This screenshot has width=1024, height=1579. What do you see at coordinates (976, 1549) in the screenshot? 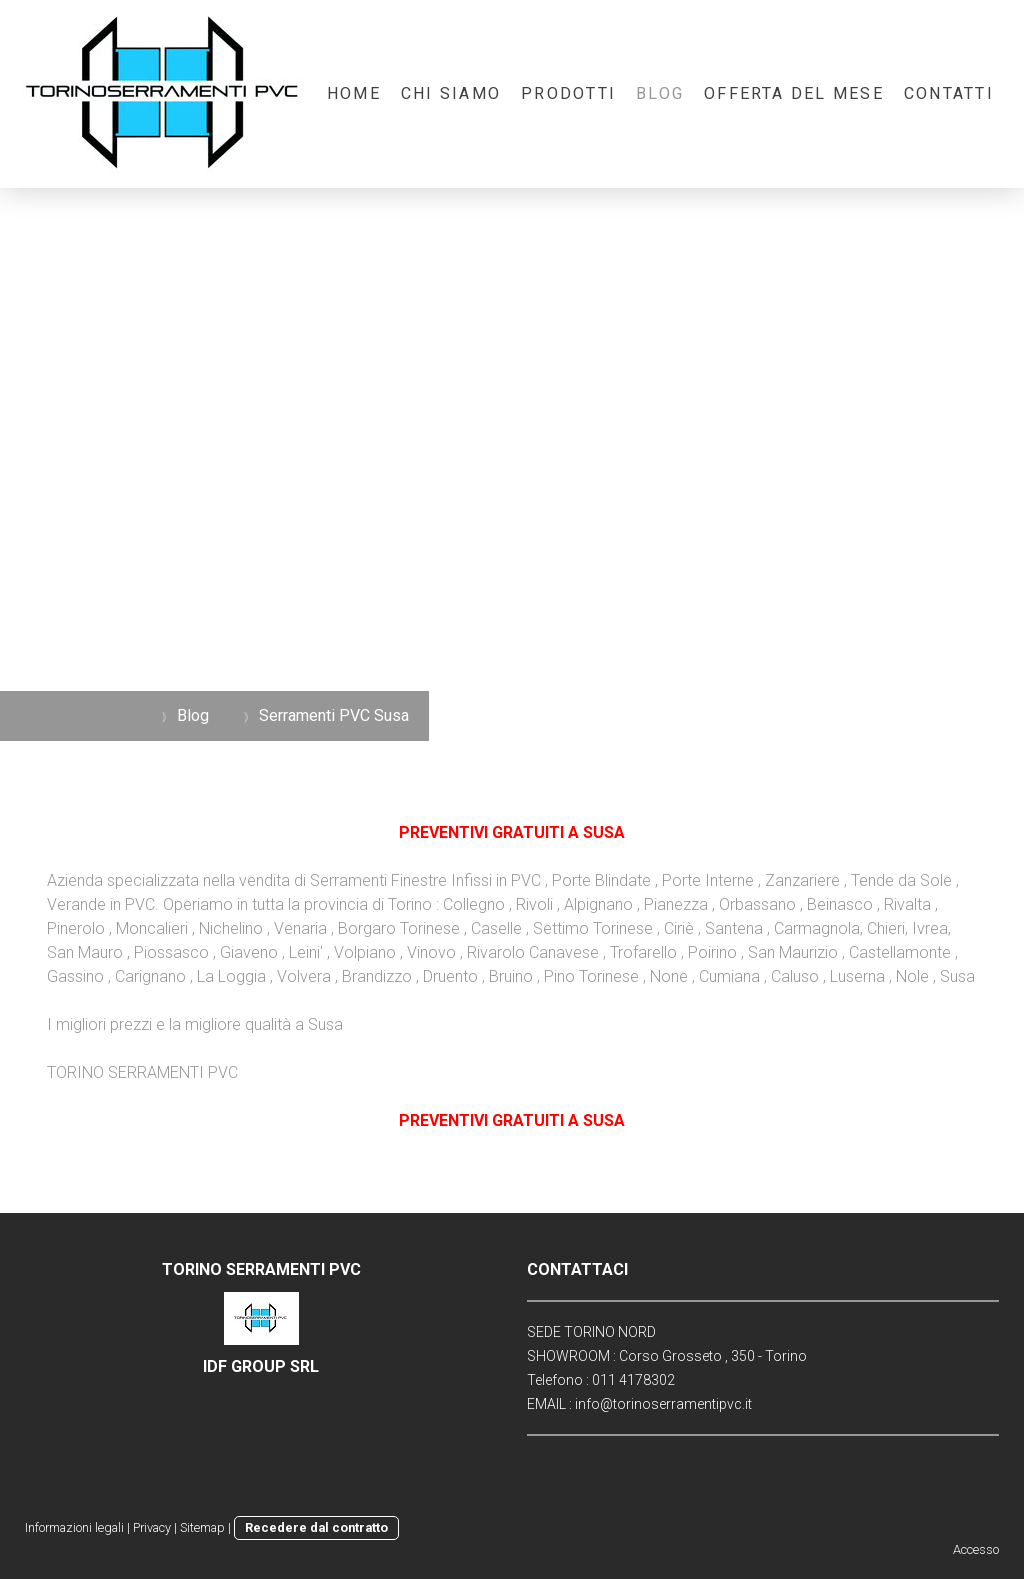
I see `Accesso` at bounding box center [976, 1549].